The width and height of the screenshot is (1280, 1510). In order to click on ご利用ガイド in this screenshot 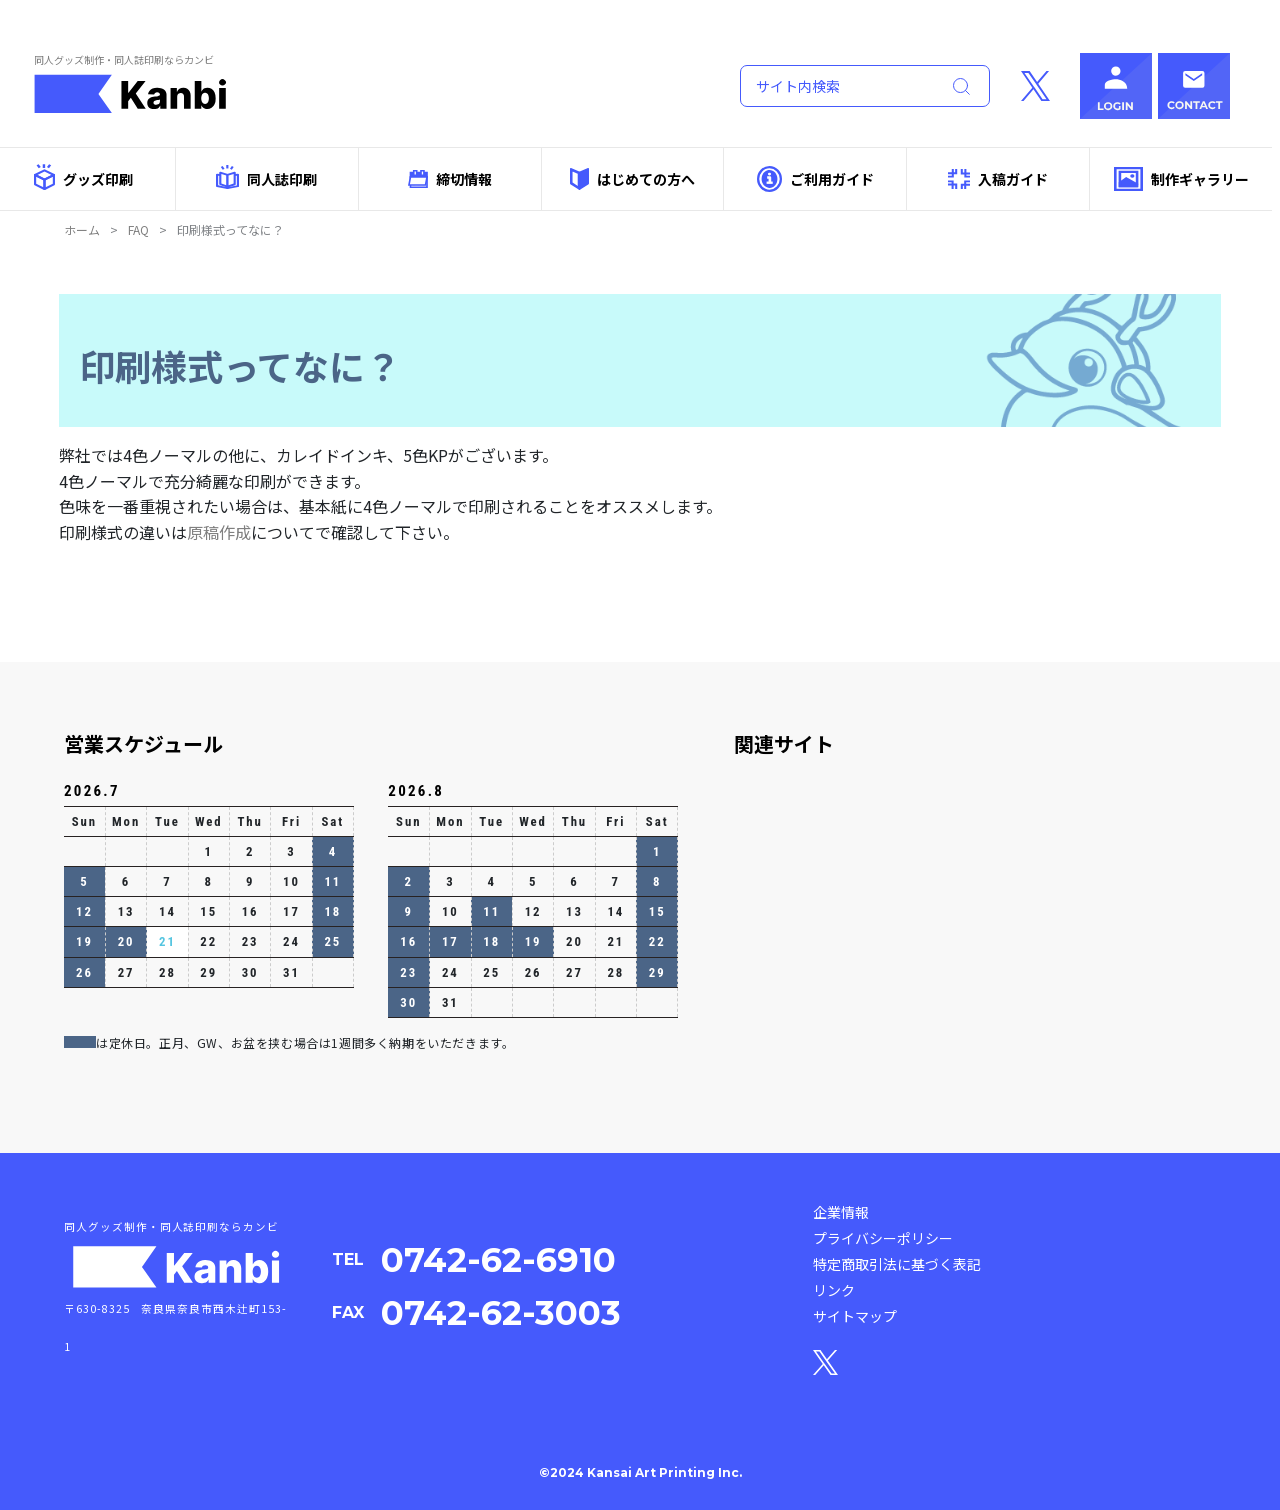, I will do `click(815, 178)`.